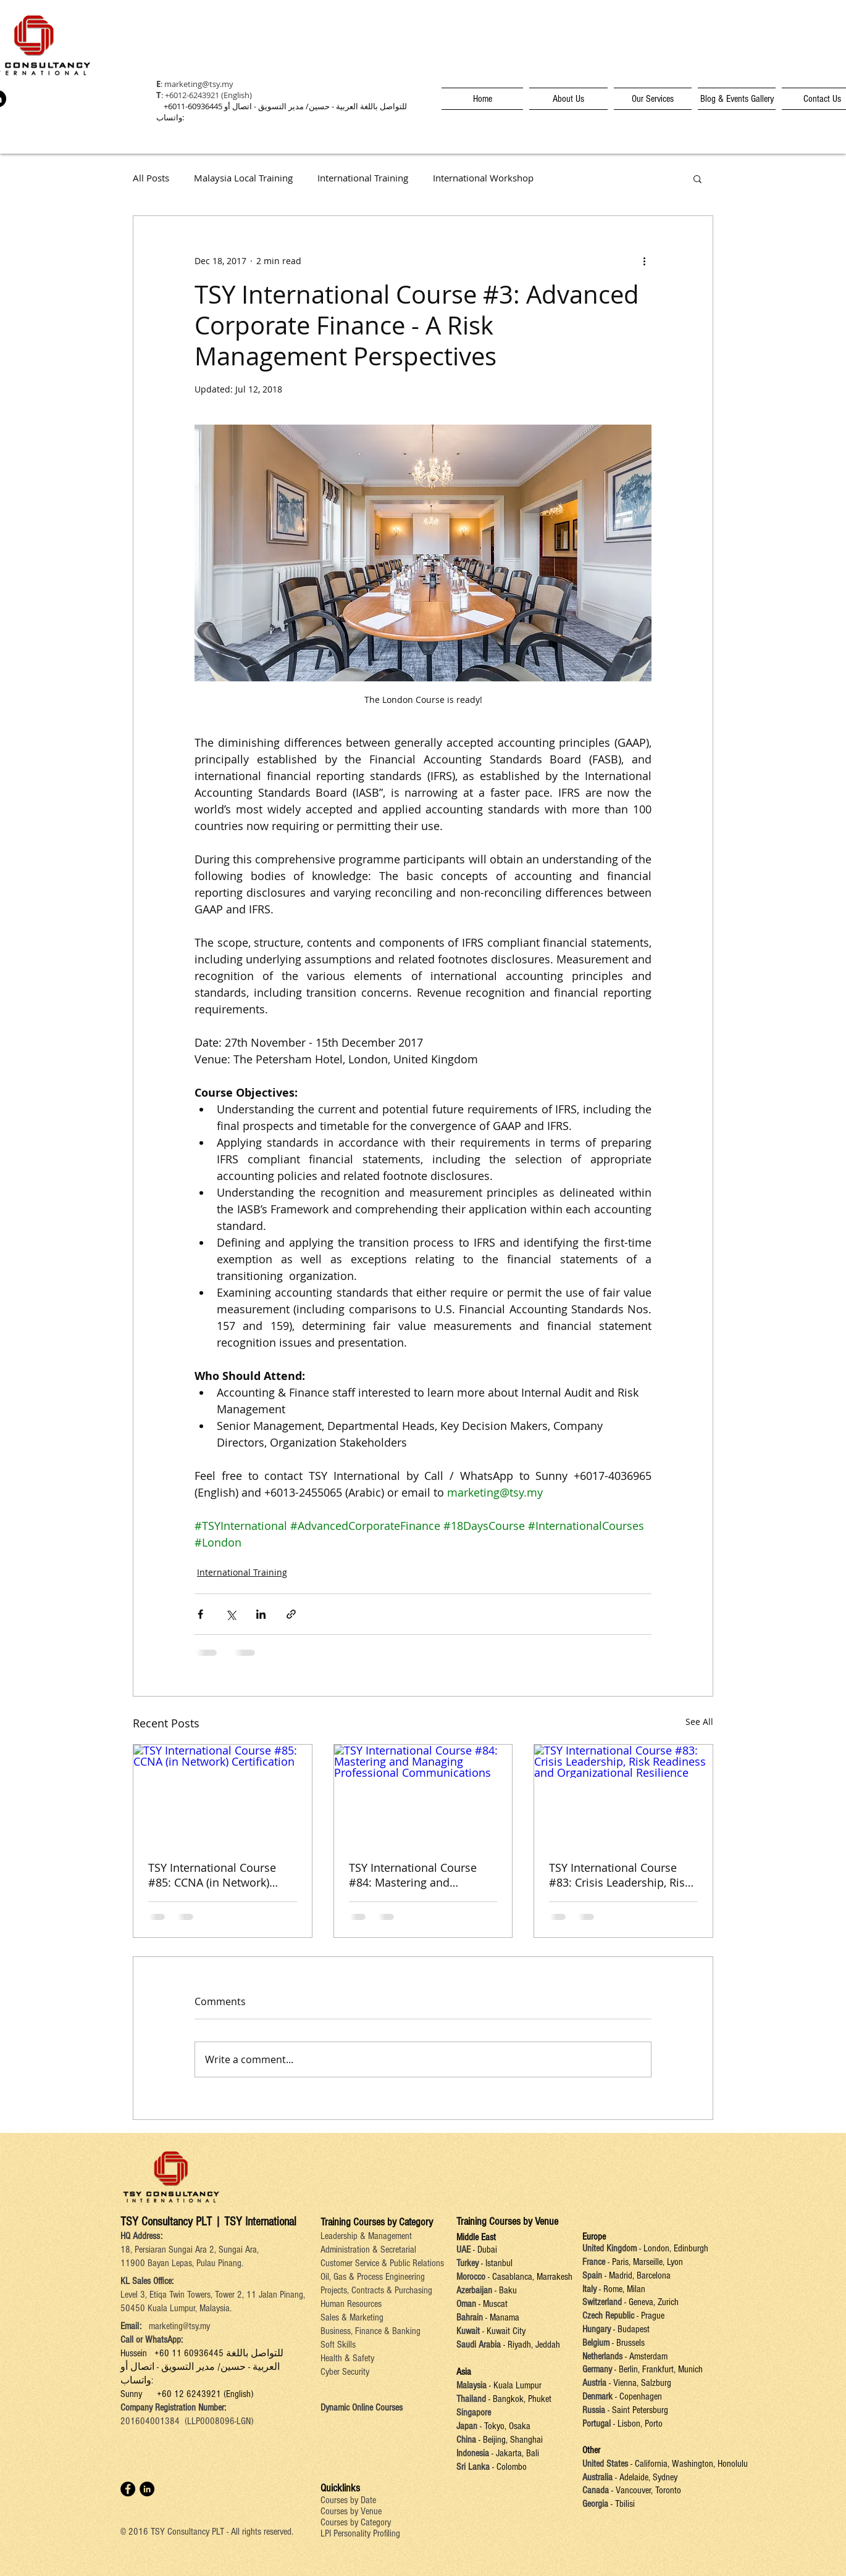 This screenshot has height=2576, width=846. Describe the element at coordinates (370, 2331) in the screenshot. I see `Business, Finance & Banking` at that location.